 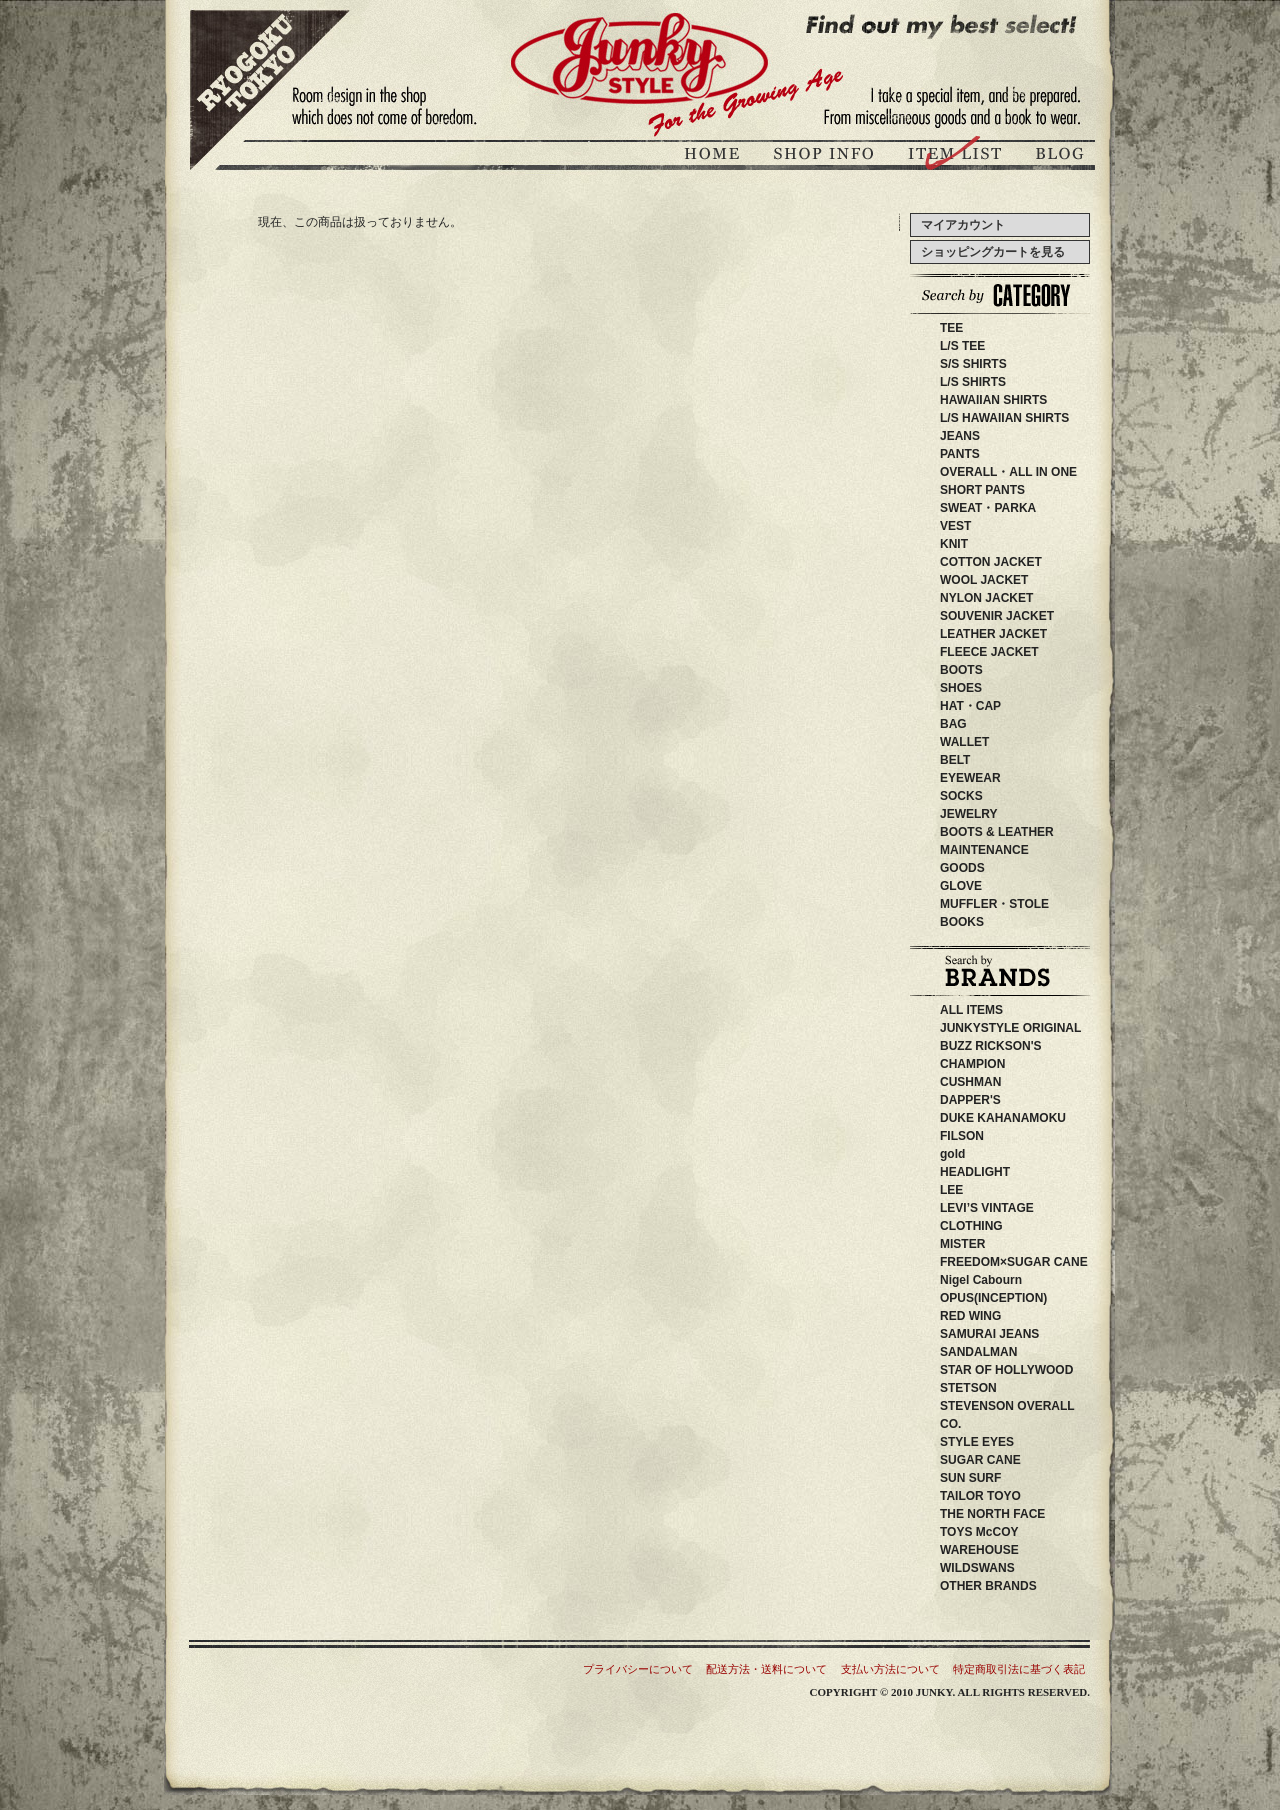 I want to click on LEE, so click(x=981, y=1190).